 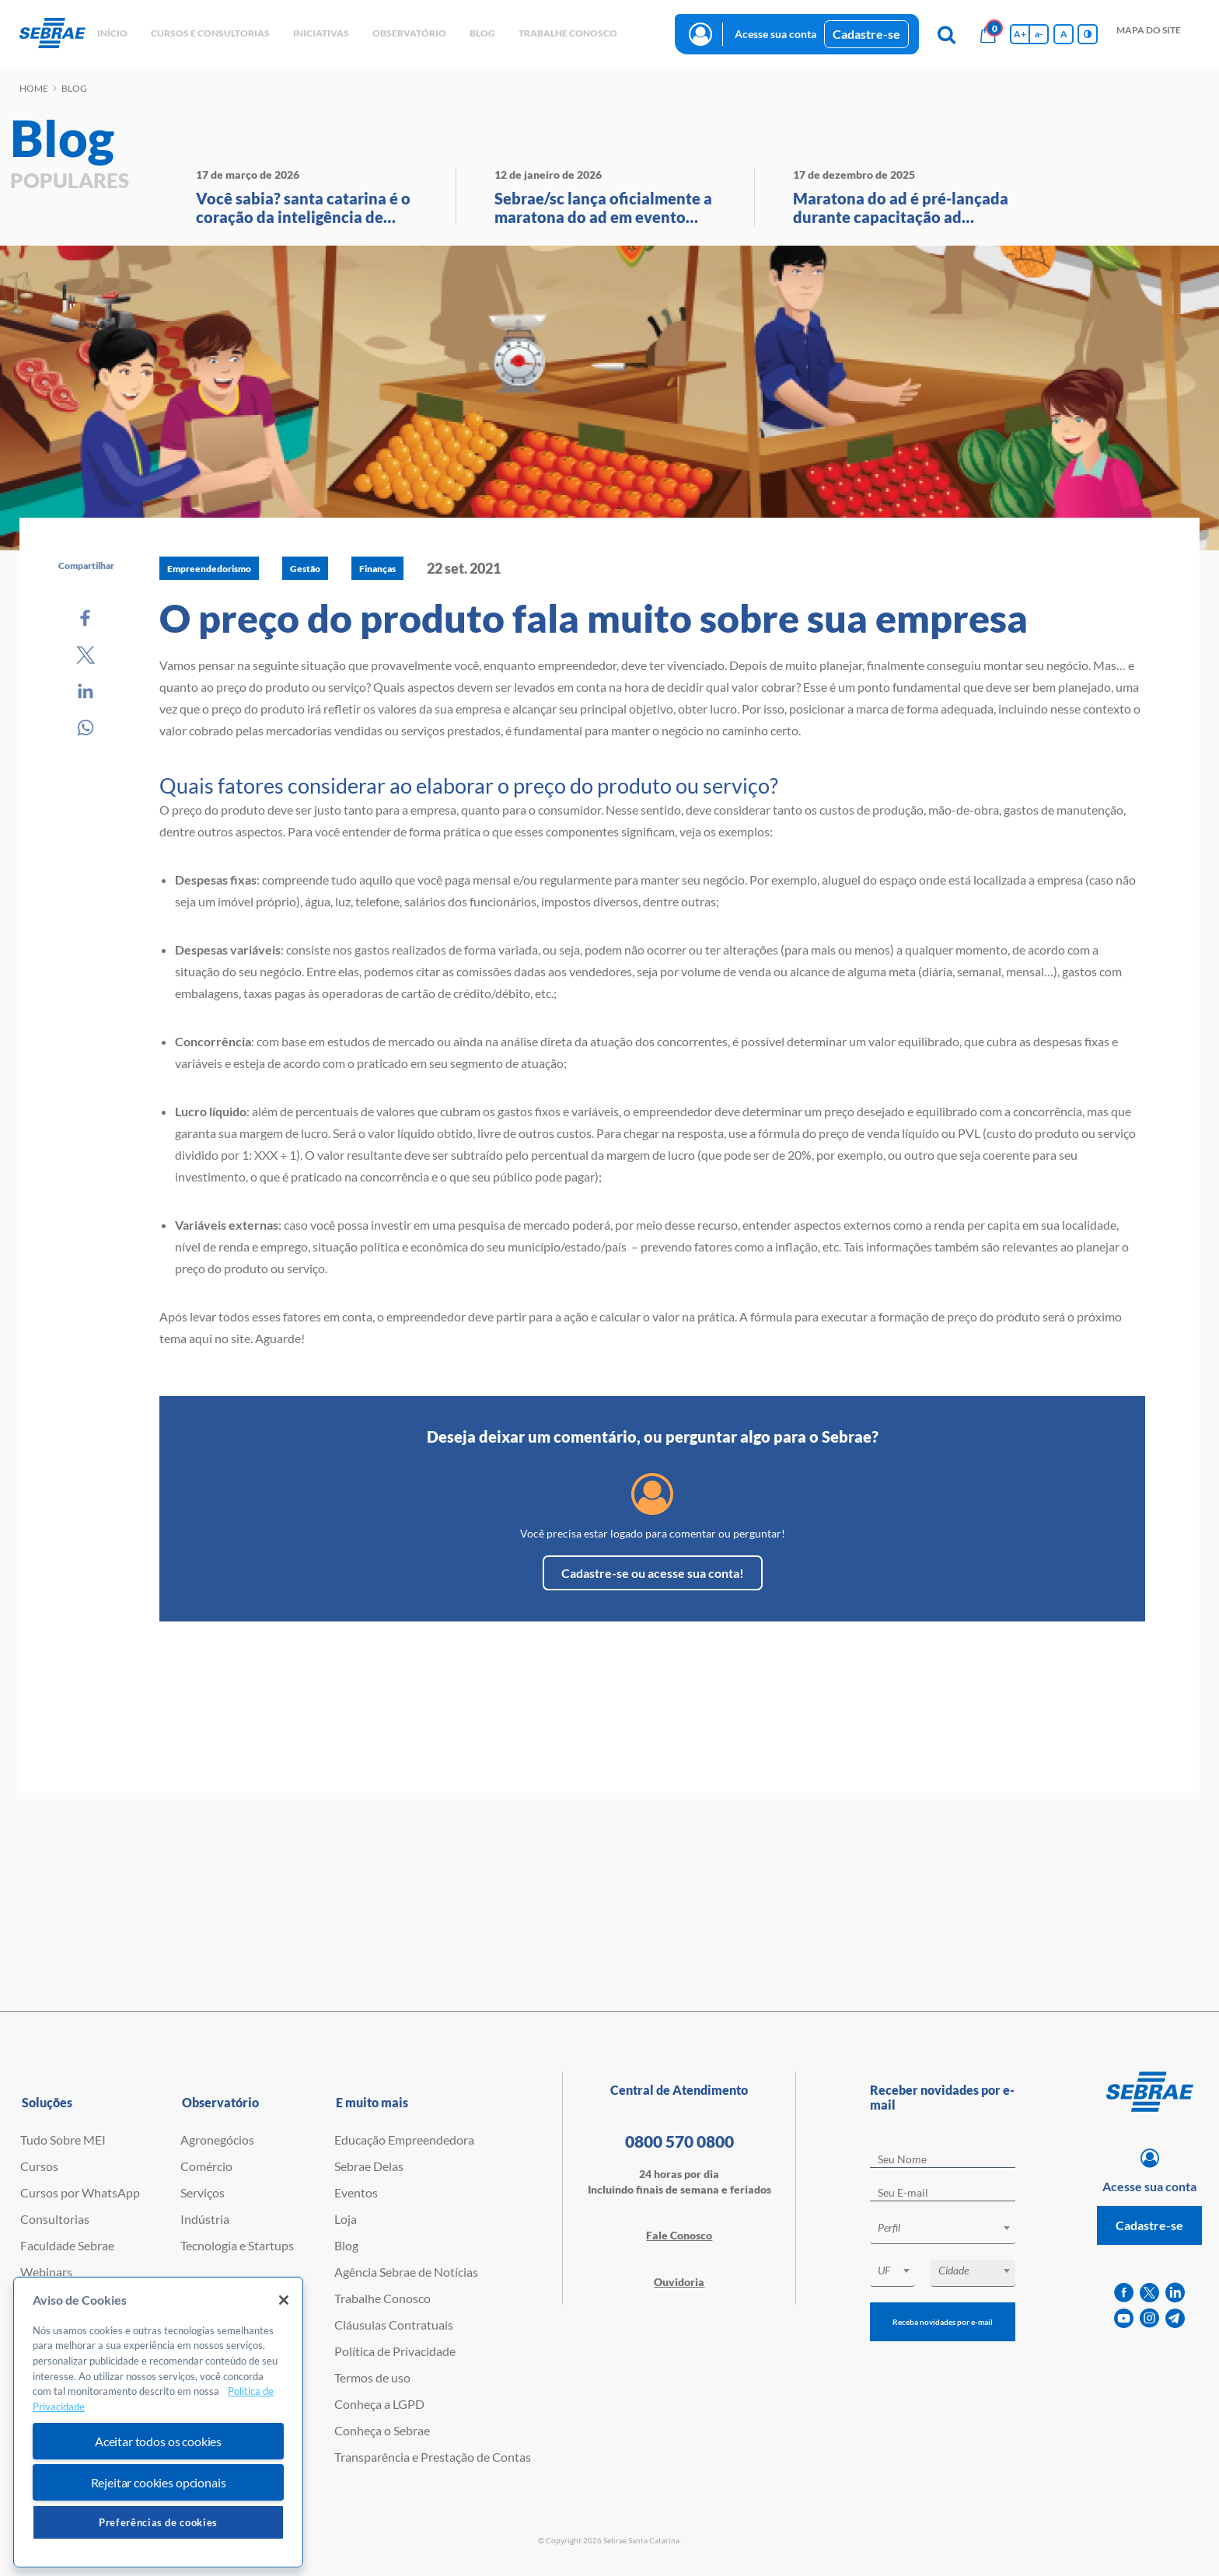 I want to click on [youtube], so click(x=1123, y=2318).